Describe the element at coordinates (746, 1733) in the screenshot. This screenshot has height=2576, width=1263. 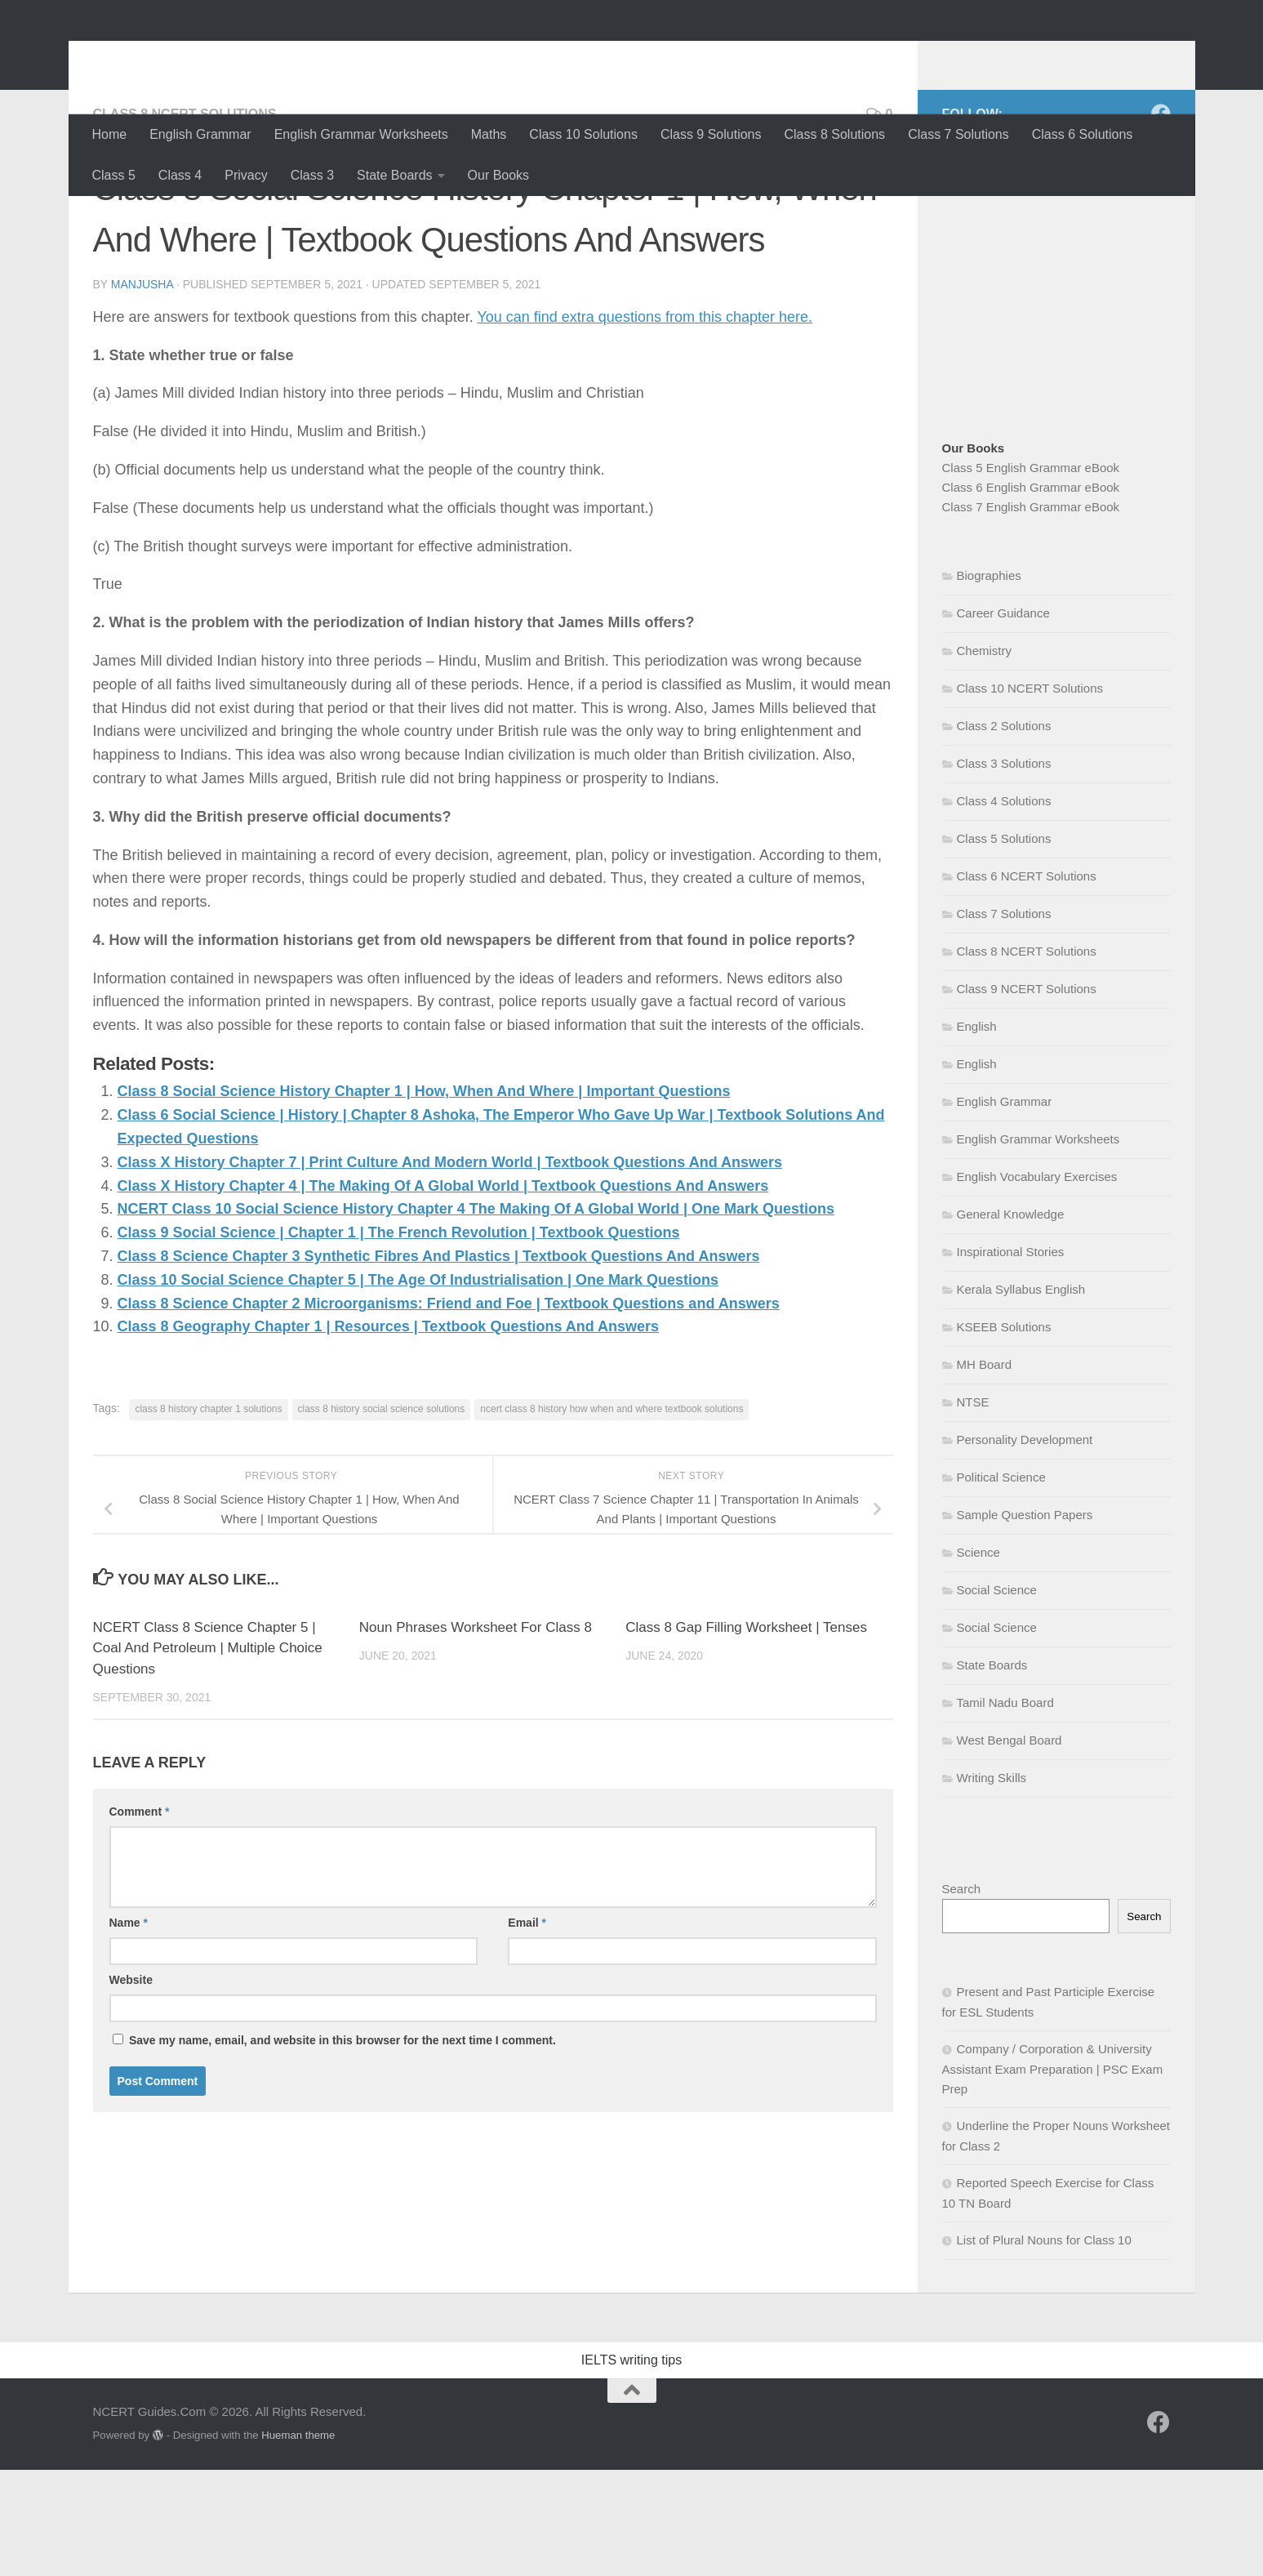
I see `Class 8 Gap Filling Worksheet | Tenses` at that location.